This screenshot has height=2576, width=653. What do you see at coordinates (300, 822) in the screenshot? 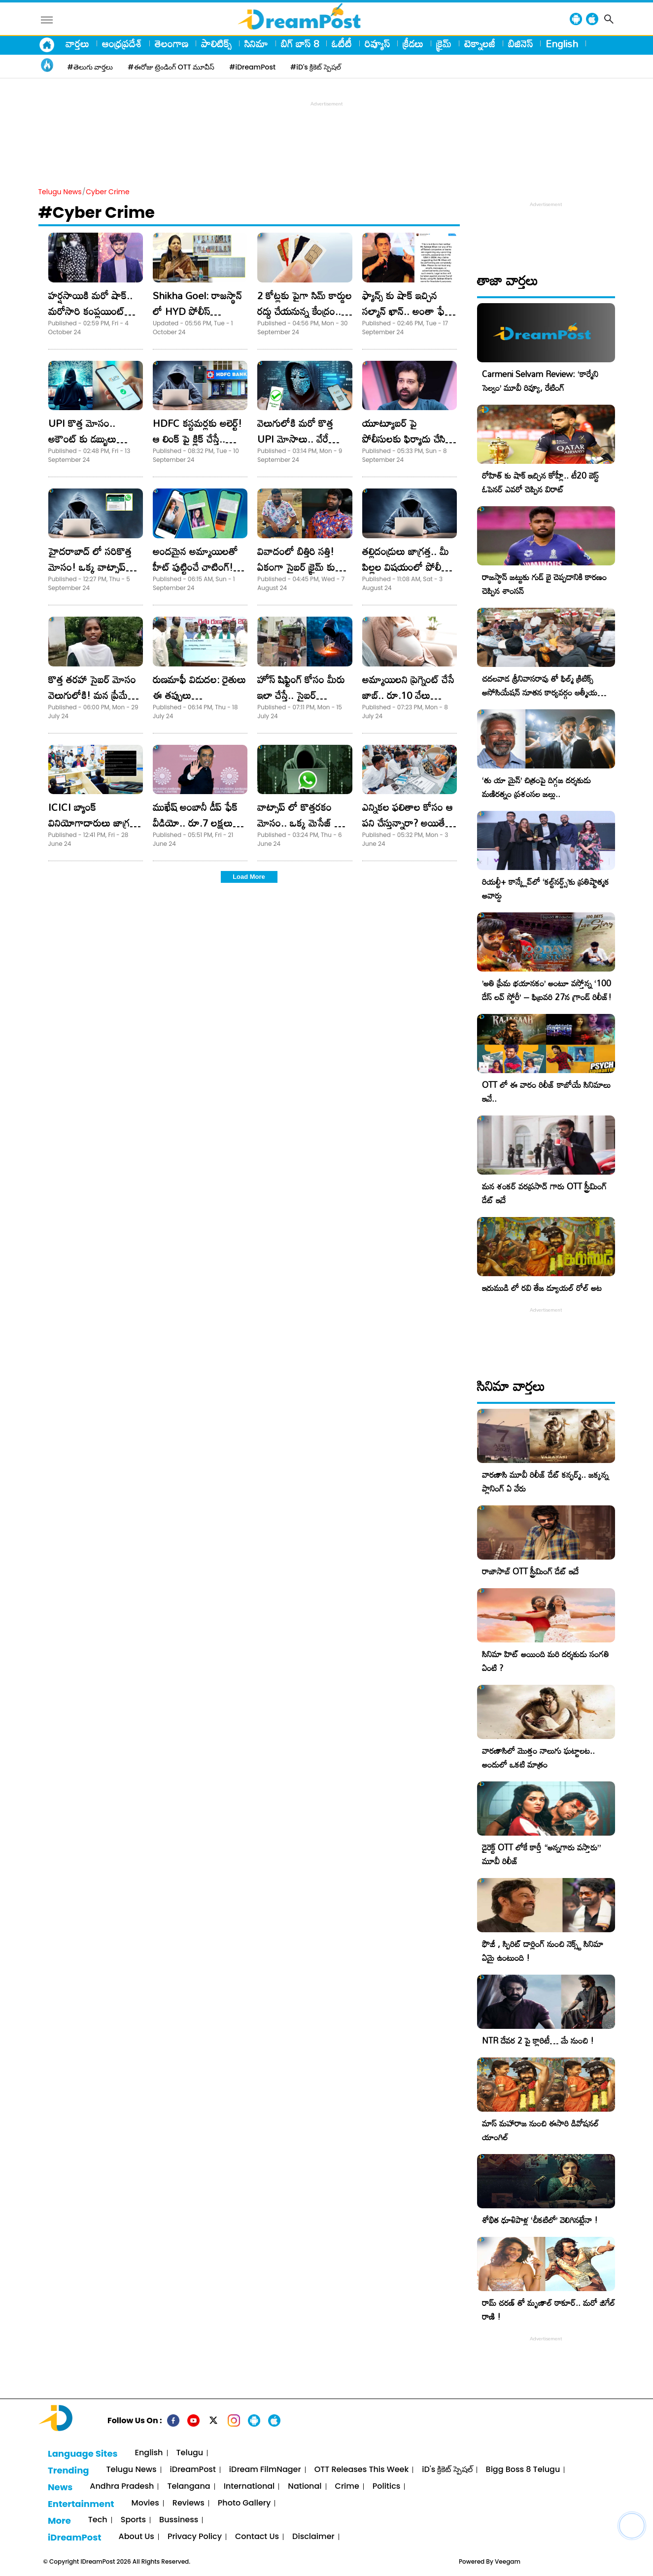
I see `వాట్సాప్ లో కొత్తరకం మోసం.. ఒక్క మెసేజ్ తో బ్యాంకు ఖాతా ఖాళీ!` at bounding box center [300, 822].